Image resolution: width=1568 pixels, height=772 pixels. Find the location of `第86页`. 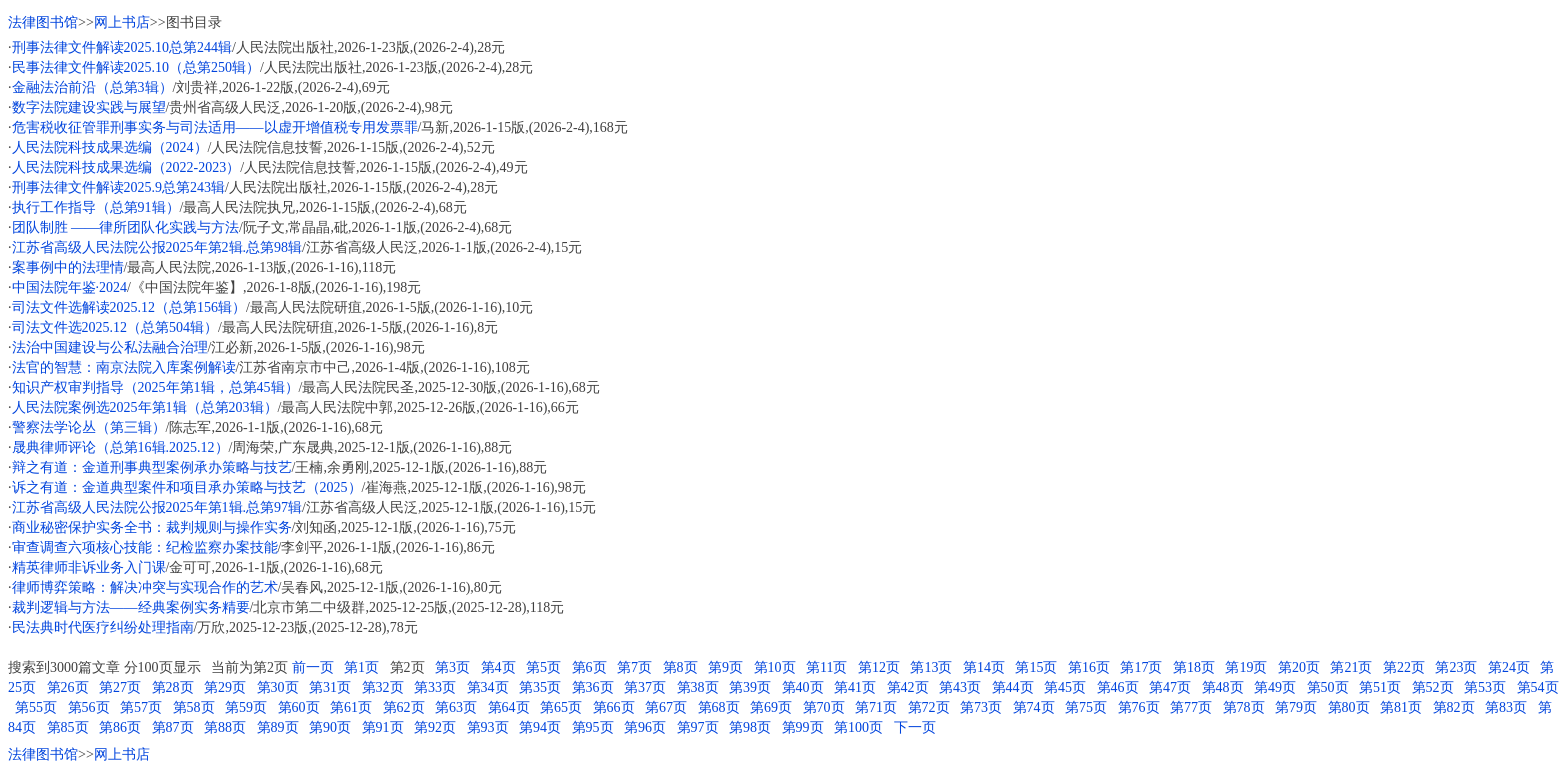

第86页 is located at coordinates (120, 727).